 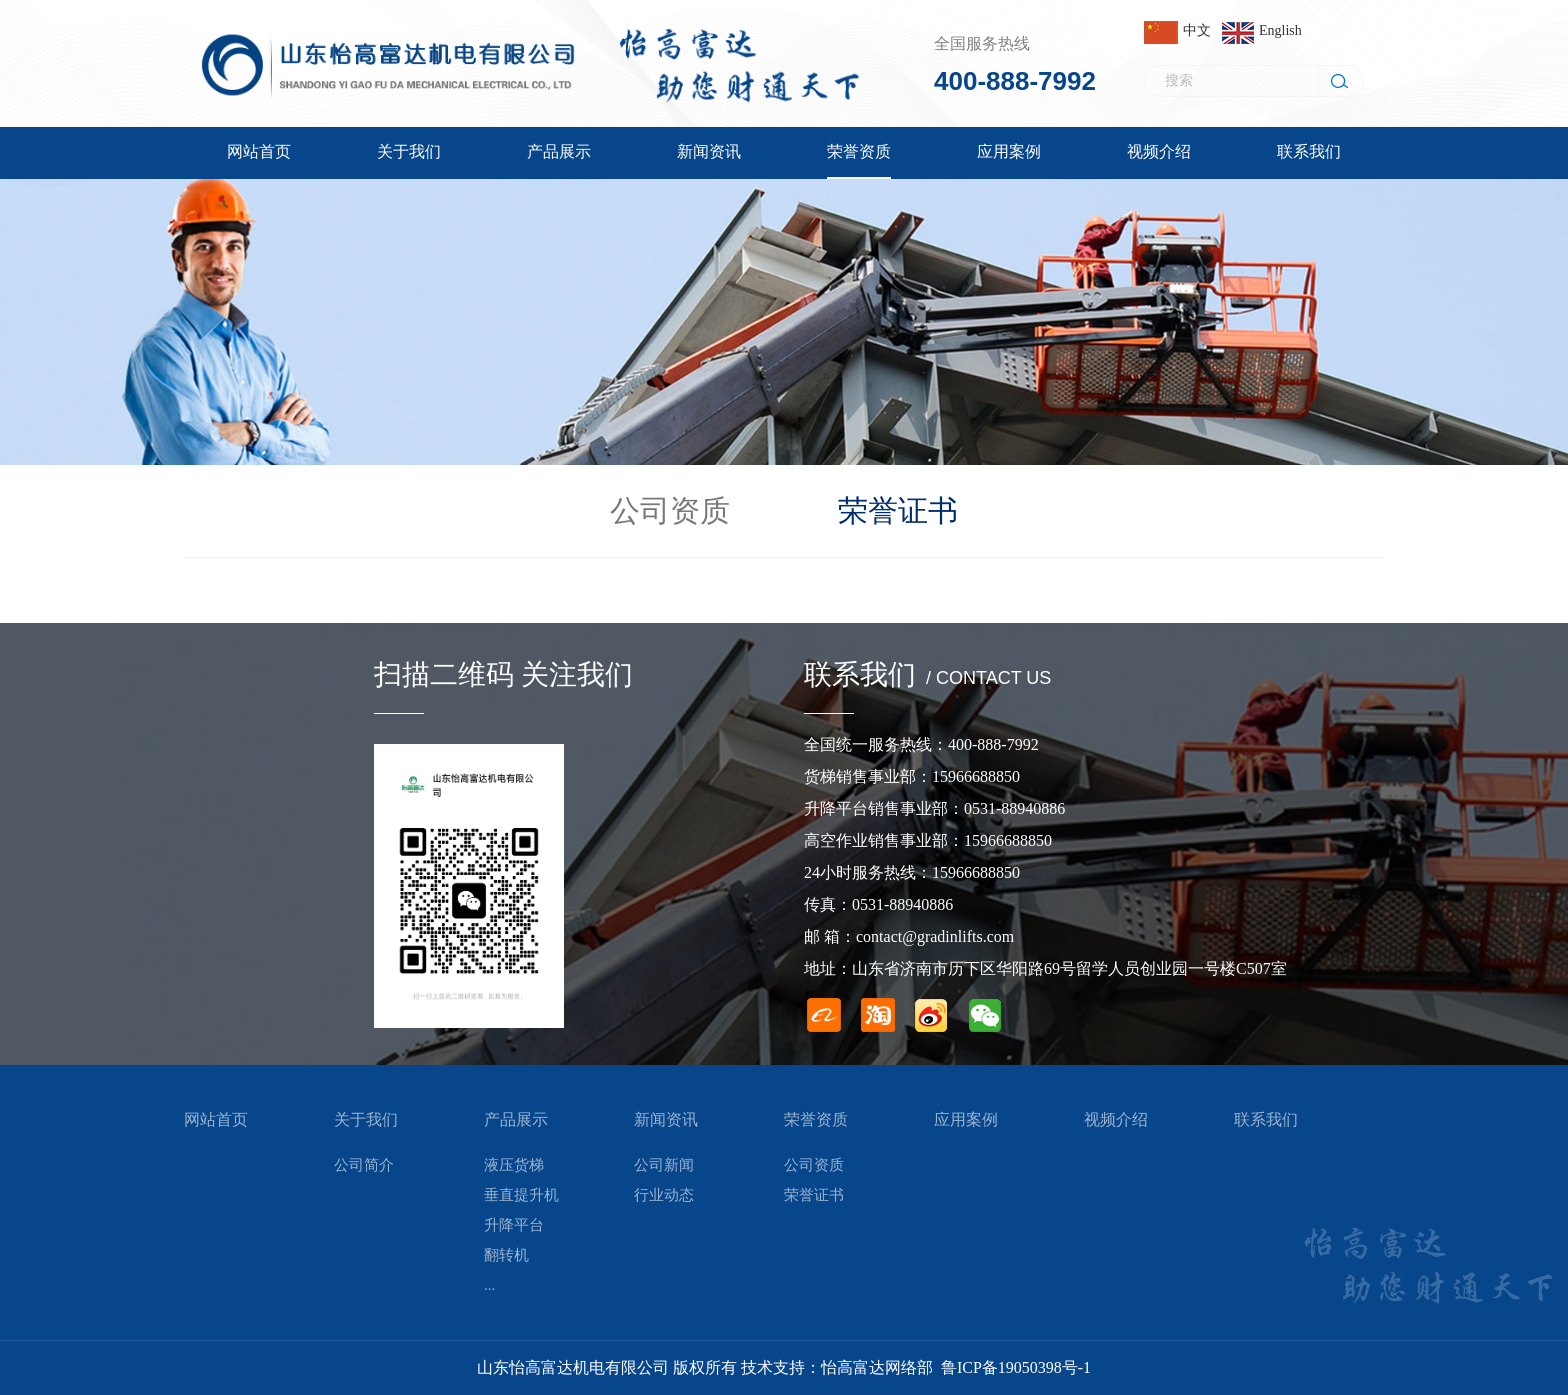 What do you see at coordinates (664, 1165) in the screenshot?
I see `公司新闻` at bounding box center [664, 1165].